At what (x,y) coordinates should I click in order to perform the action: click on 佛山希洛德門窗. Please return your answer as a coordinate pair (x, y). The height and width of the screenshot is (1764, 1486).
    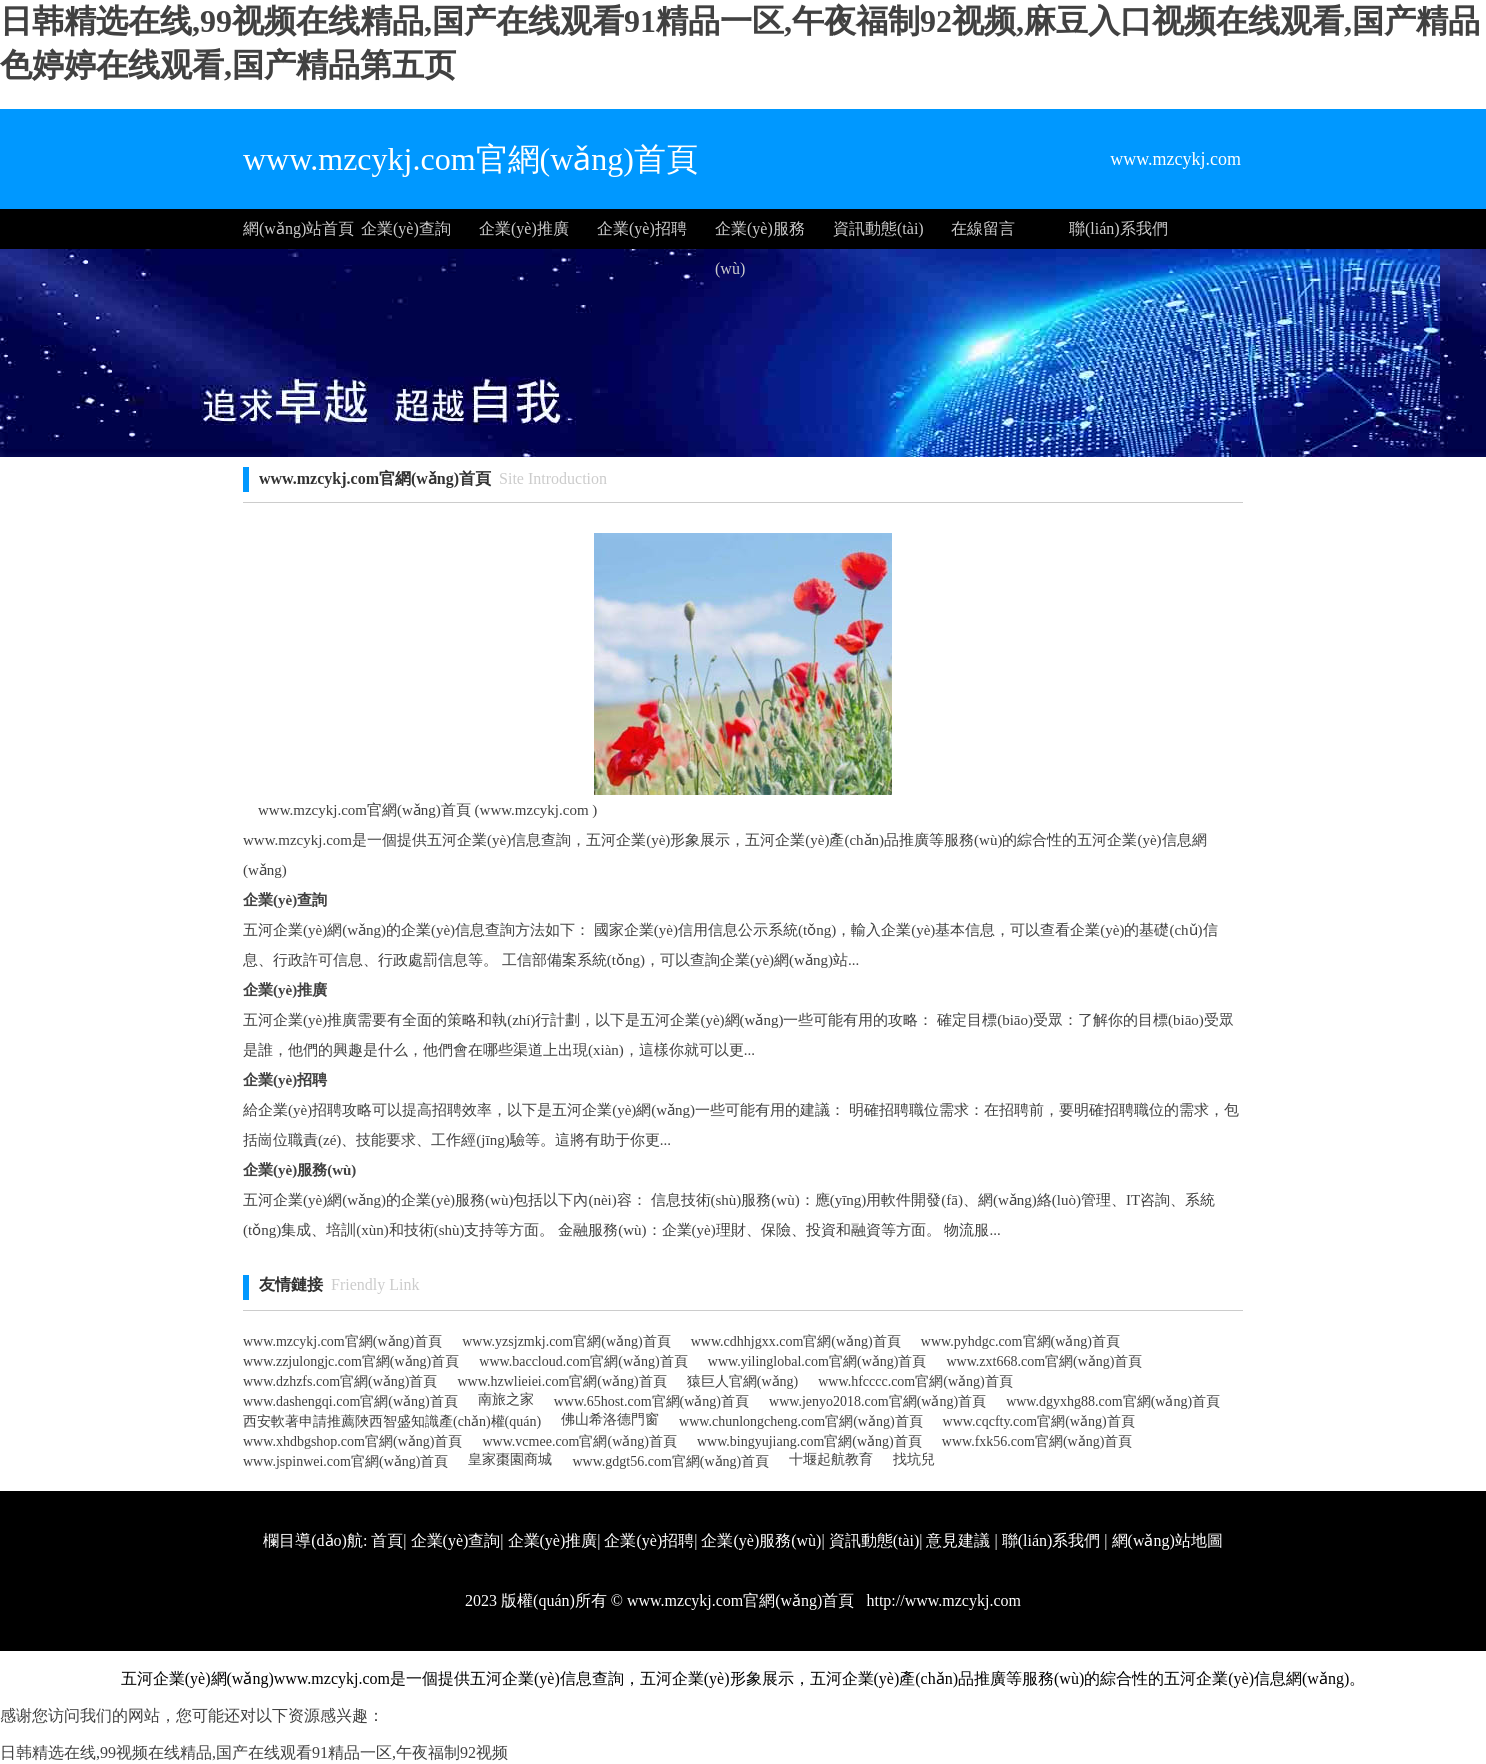
    Looking at the image, I should click on (610, 1419).